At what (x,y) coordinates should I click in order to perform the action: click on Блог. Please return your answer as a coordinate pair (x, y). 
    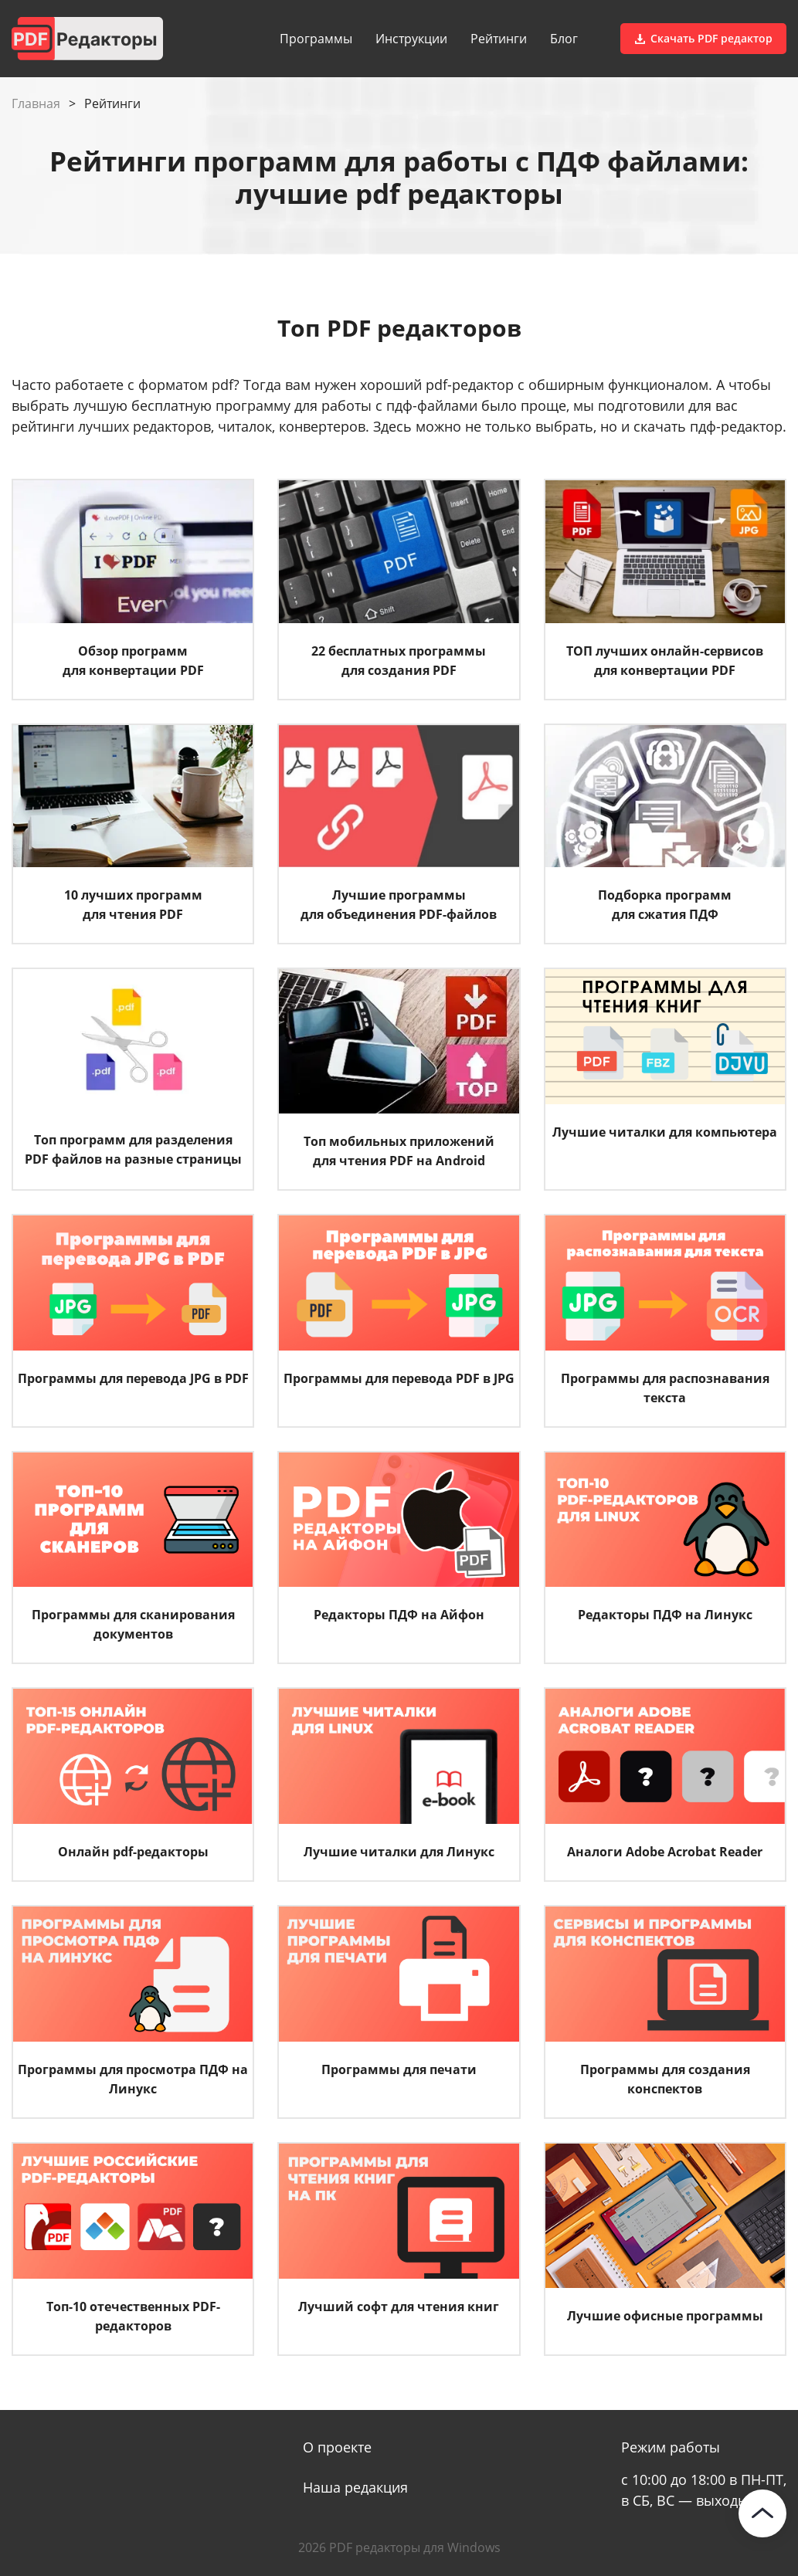
    Looking at the image, I should click on (564, 39).